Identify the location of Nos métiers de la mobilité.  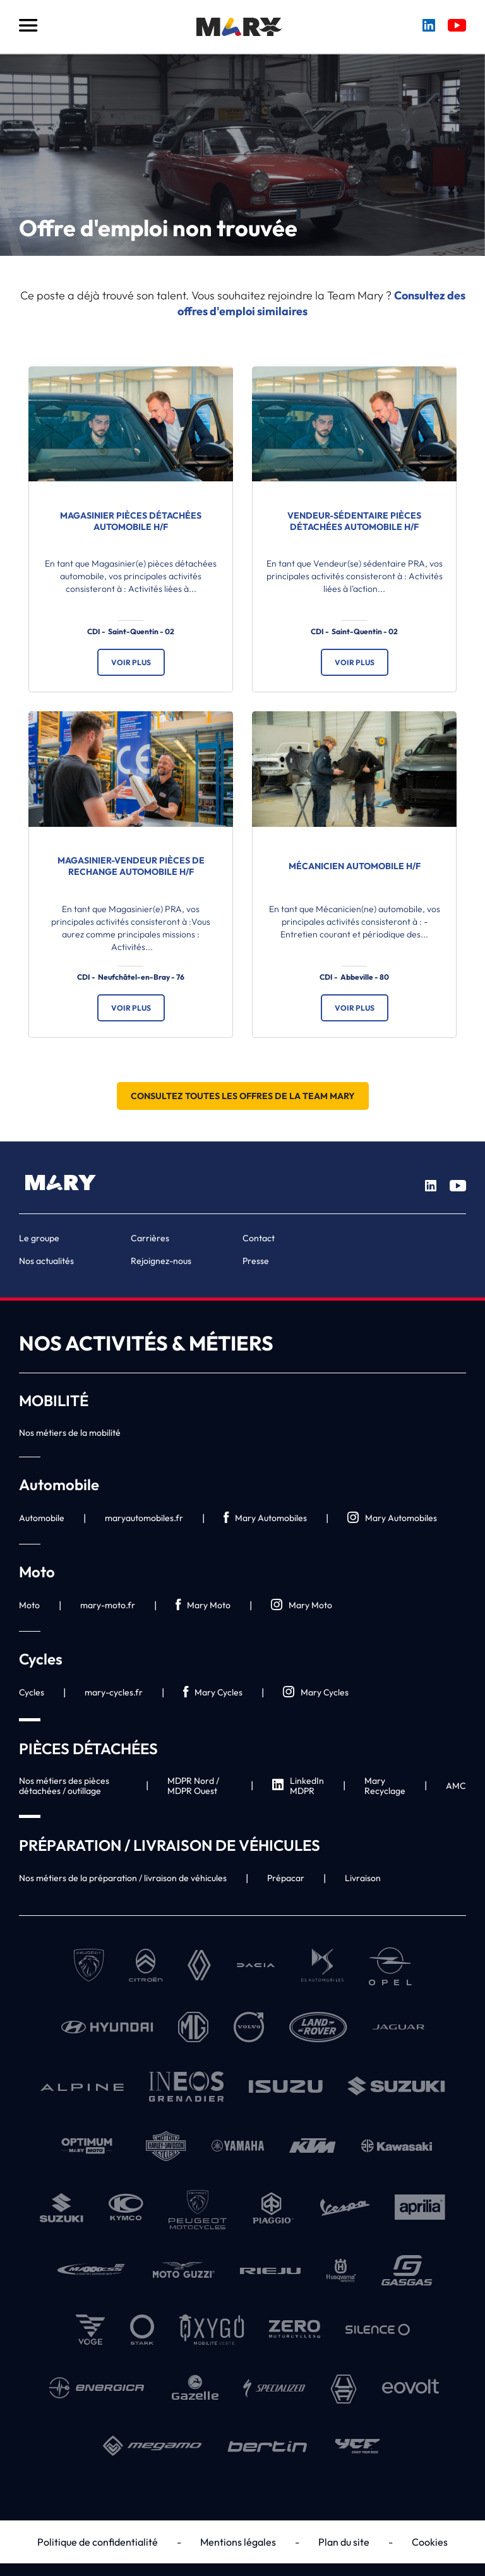
(70, 1433).